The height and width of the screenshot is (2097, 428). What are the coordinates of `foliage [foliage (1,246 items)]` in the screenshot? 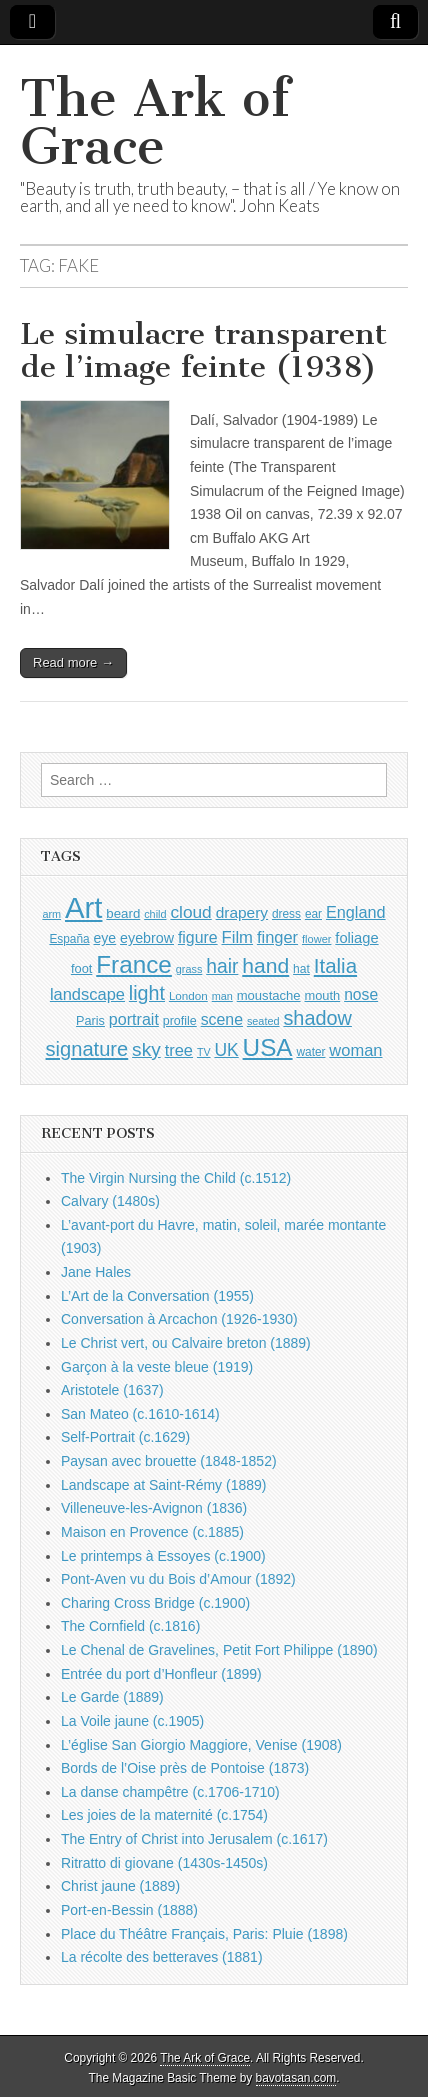 It's located at (356, 938).